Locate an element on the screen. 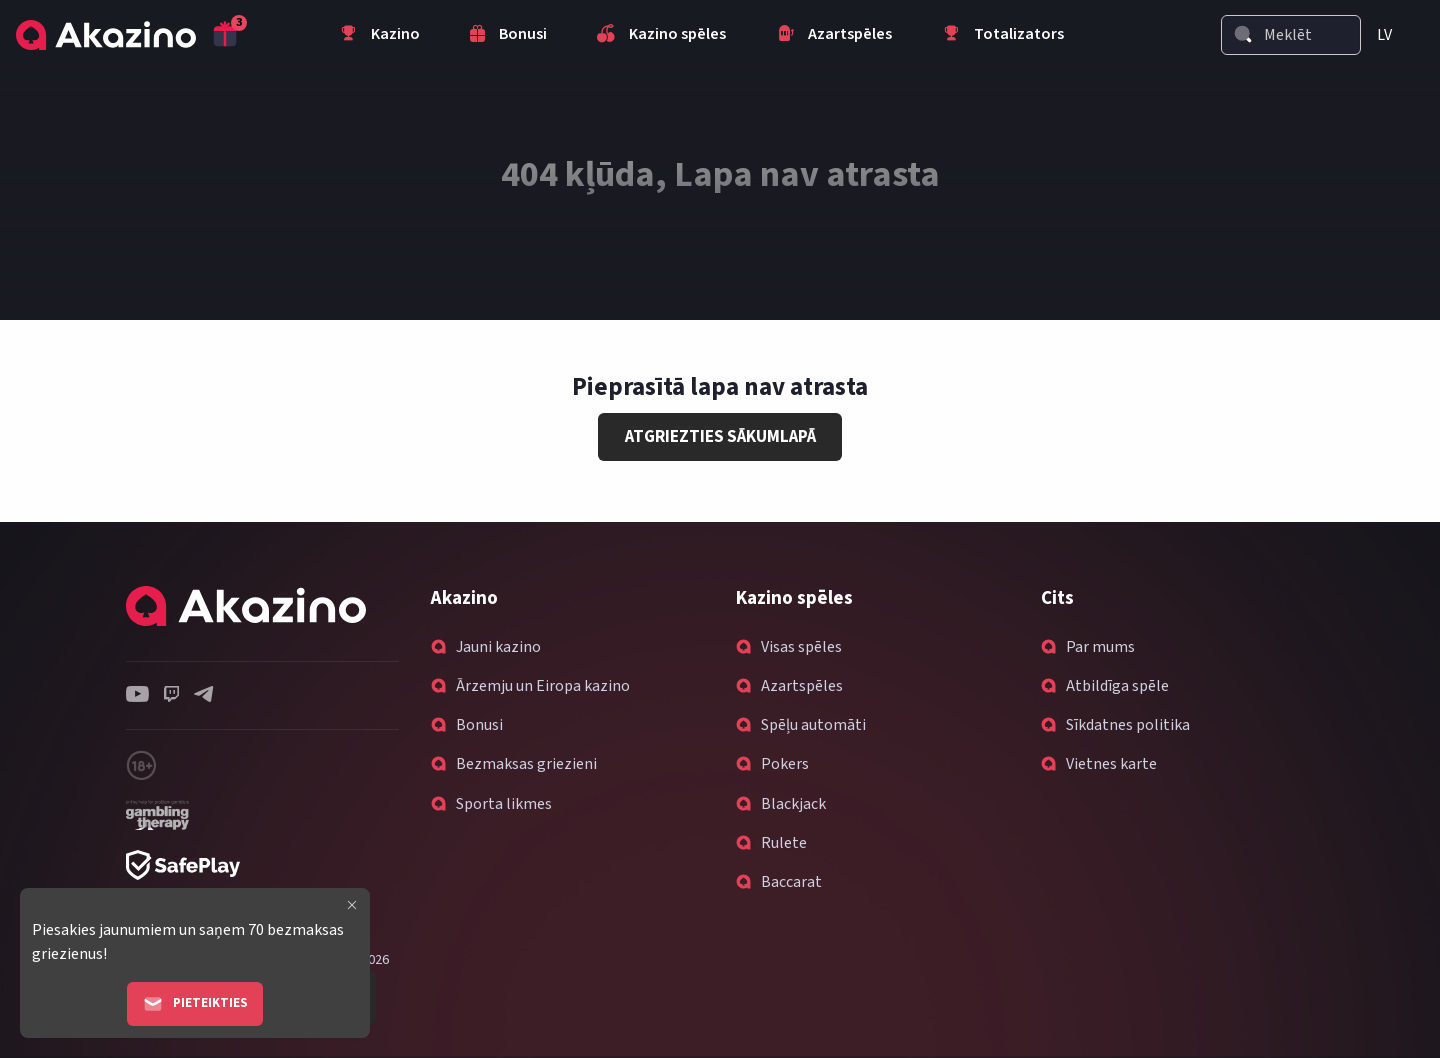 The width and height of the screenshot is (1440, 1058). Vietnes karte is located at coordinates (1111, 764).